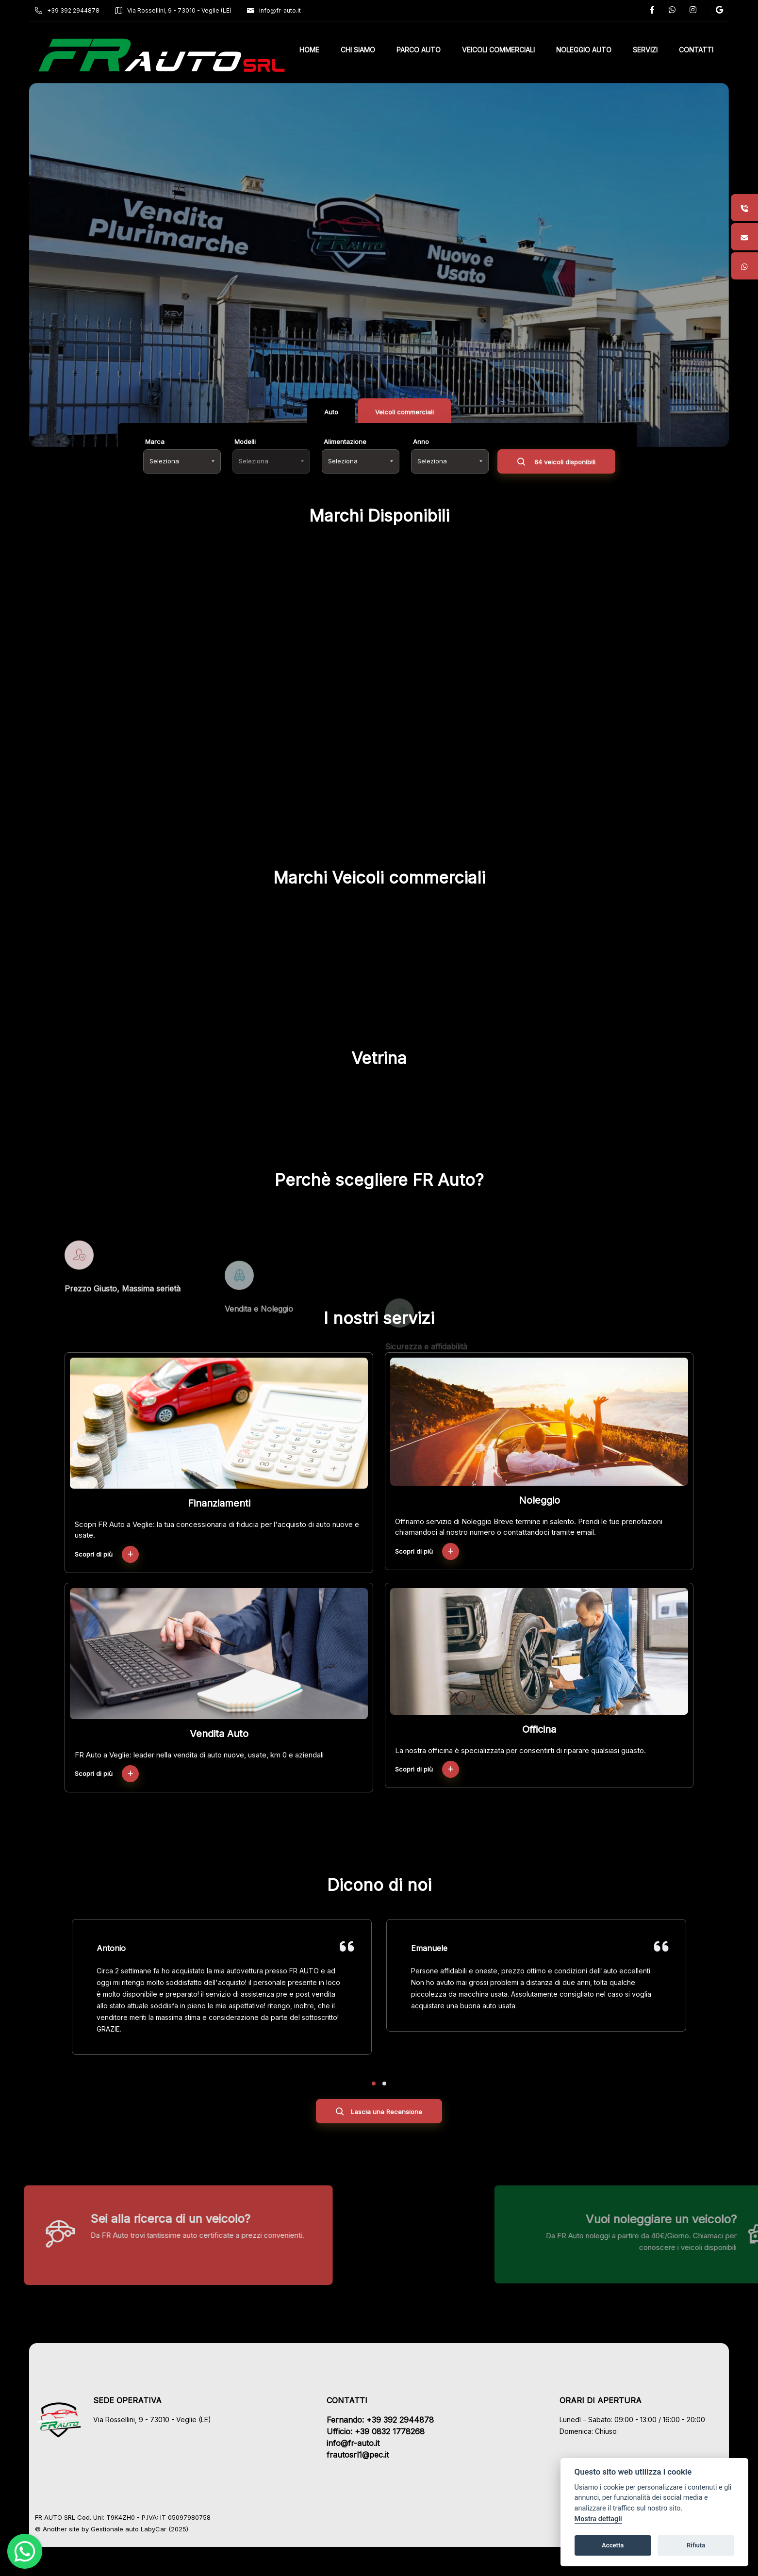 The image size is (758, 2576). What do you see at coordinates (379, 2112) in the screenshot?
I see `Lascia una Recensione` at bounding box center [379, 2112].